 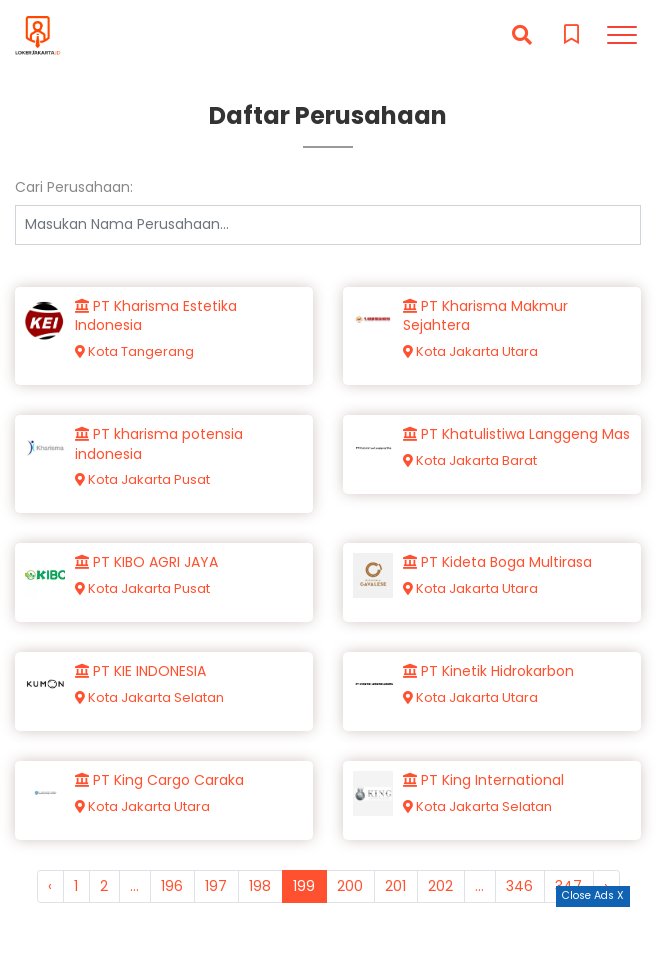 I want to click on PT Kharisma Makmur Sejahtera, so click(x=485, y=316).